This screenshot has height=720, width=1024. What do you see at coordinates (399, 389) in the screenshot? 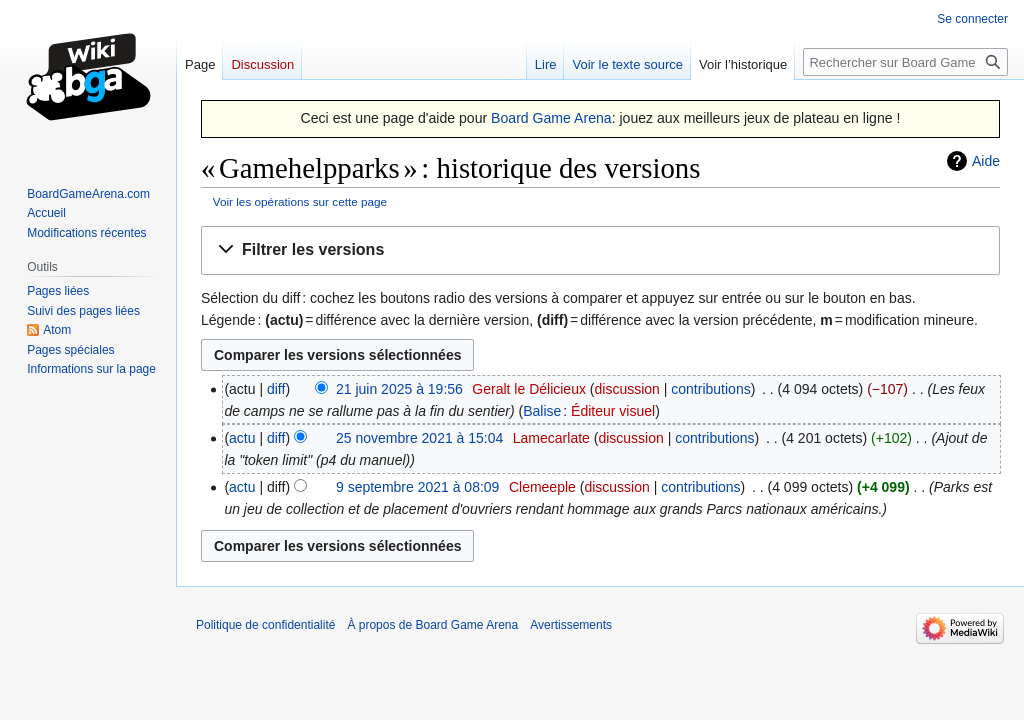
I see `21 juin 2025 à 19:56` at bounding box center [399, 389].